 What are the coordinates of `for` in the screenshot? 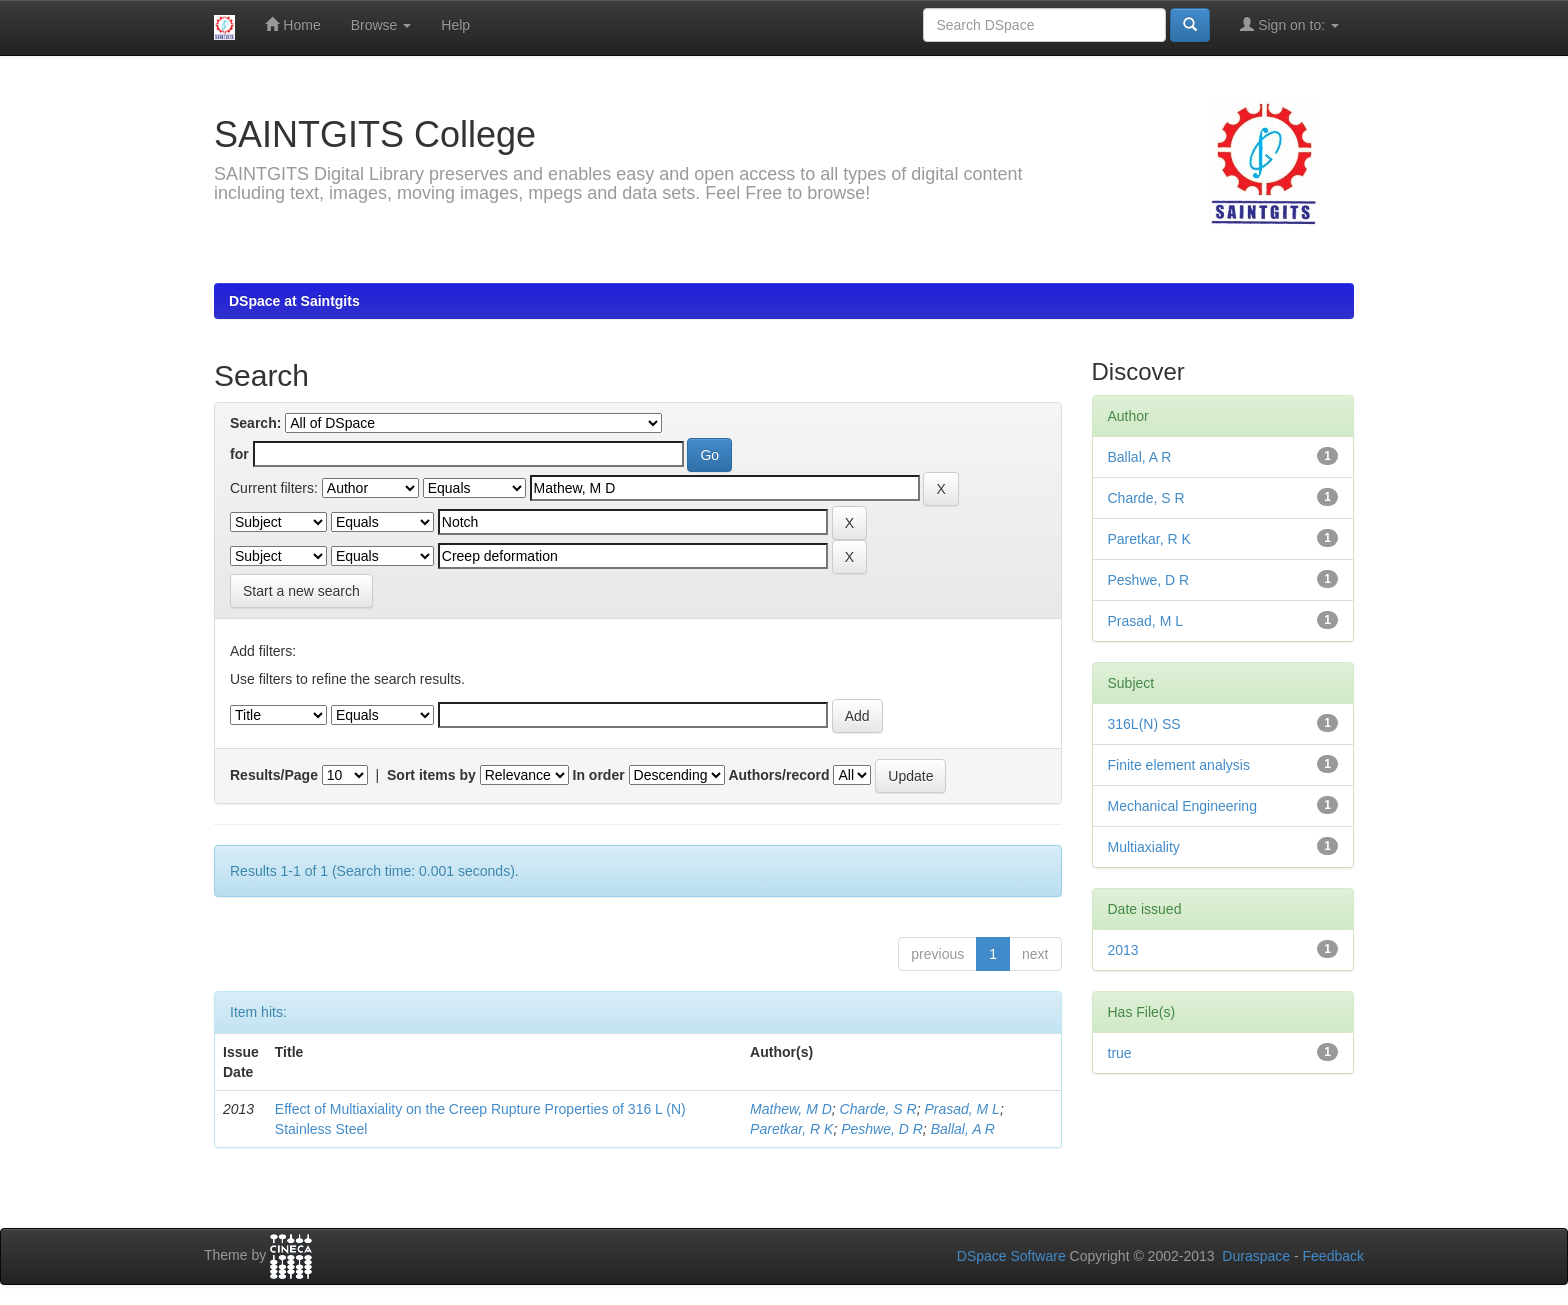 It's located at (239, 454).